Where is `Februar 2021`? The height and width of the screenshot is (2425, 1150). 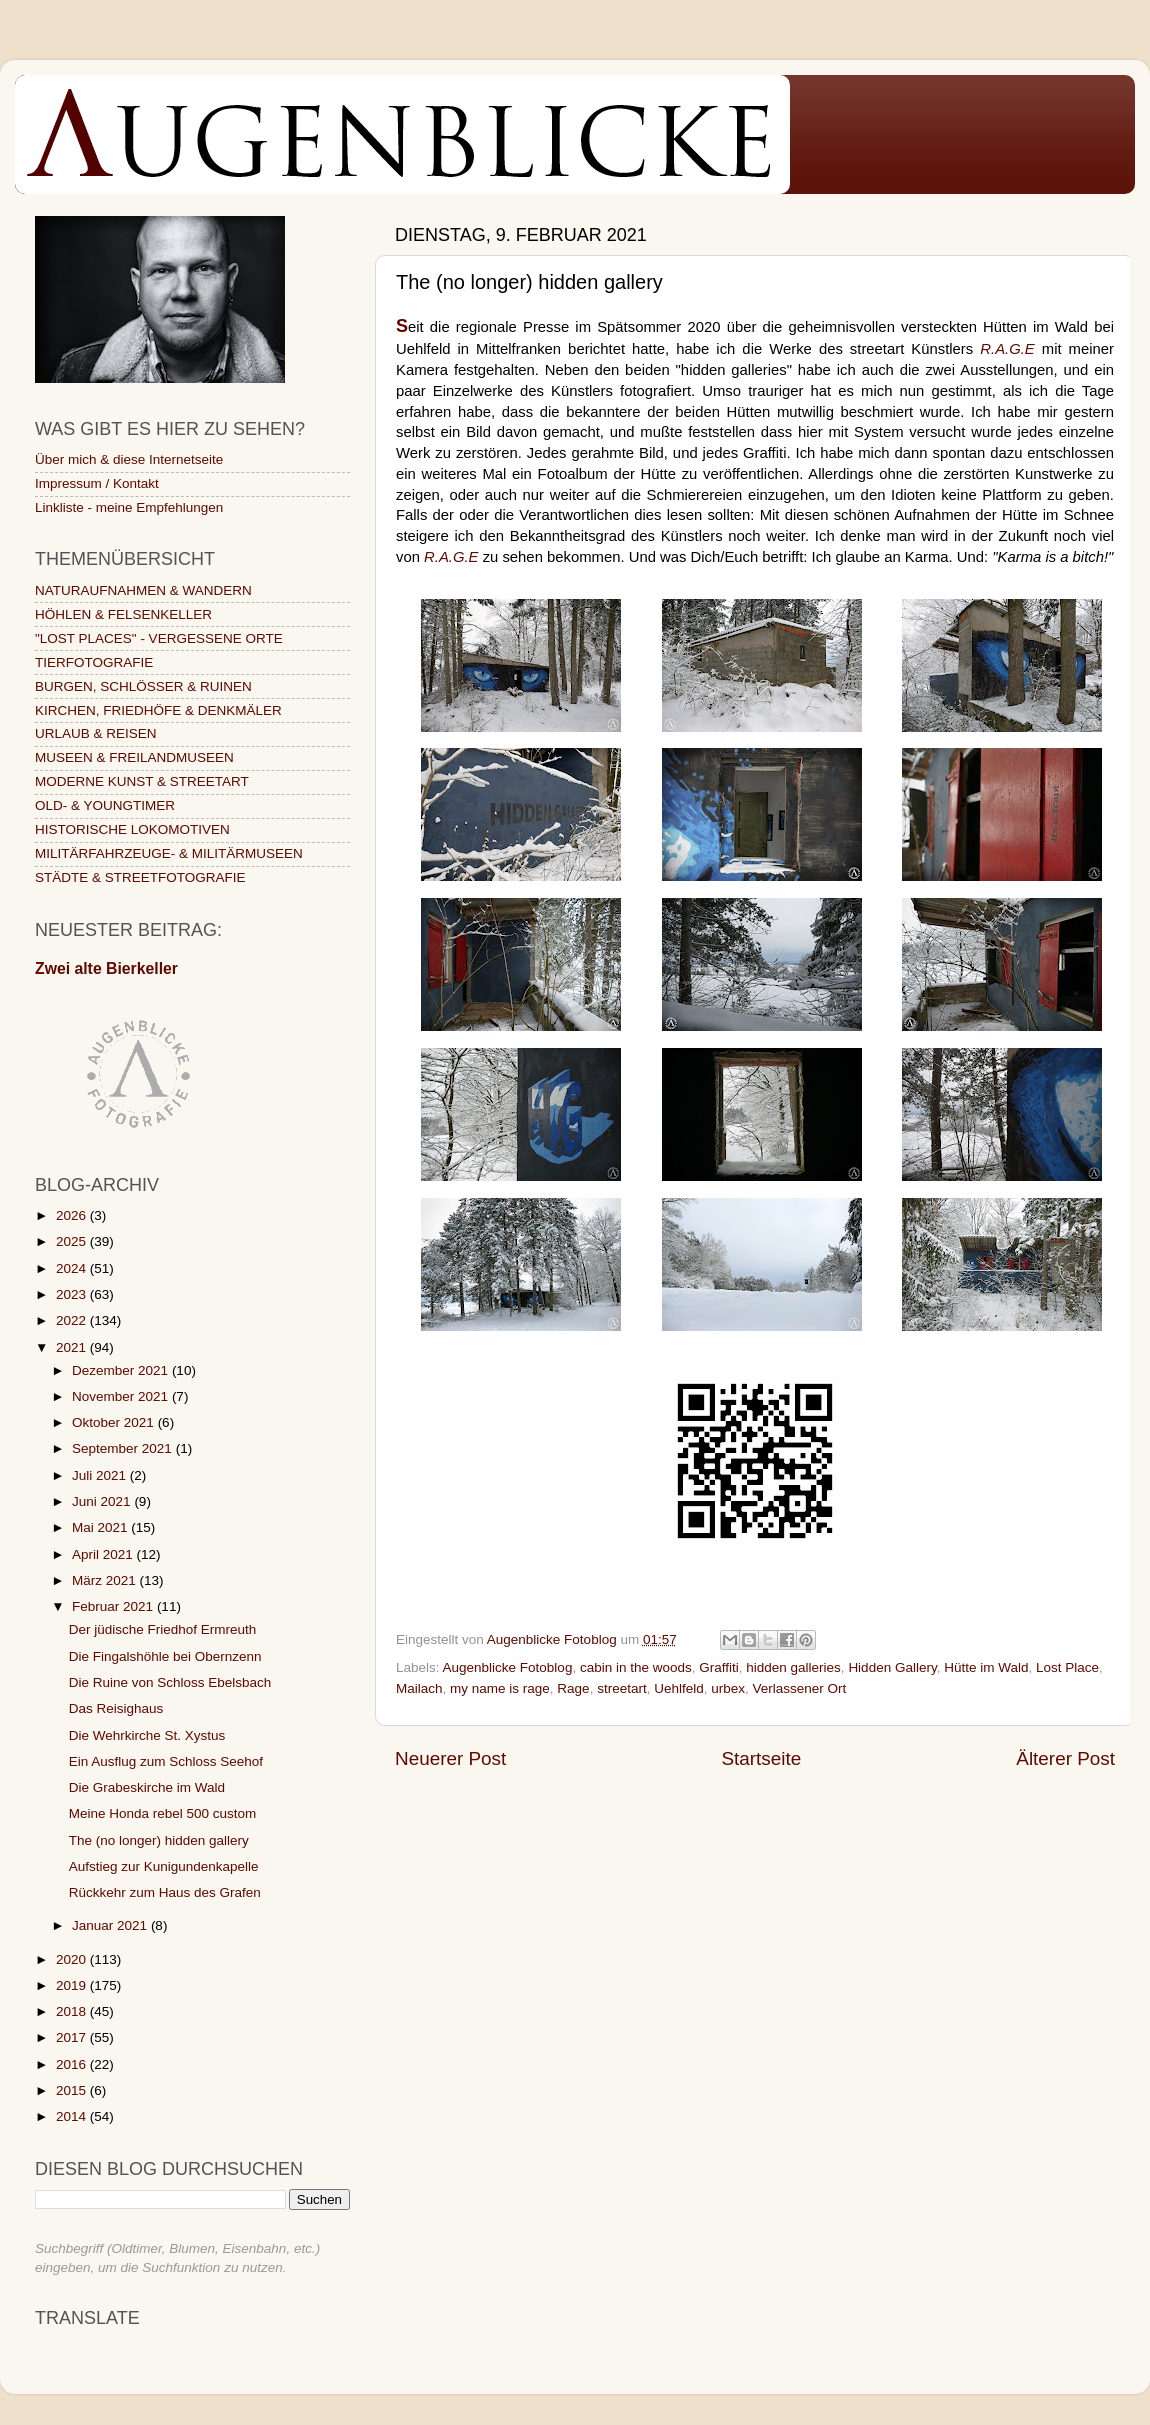 Februar 2021 is located at coordinates (114, 1606).